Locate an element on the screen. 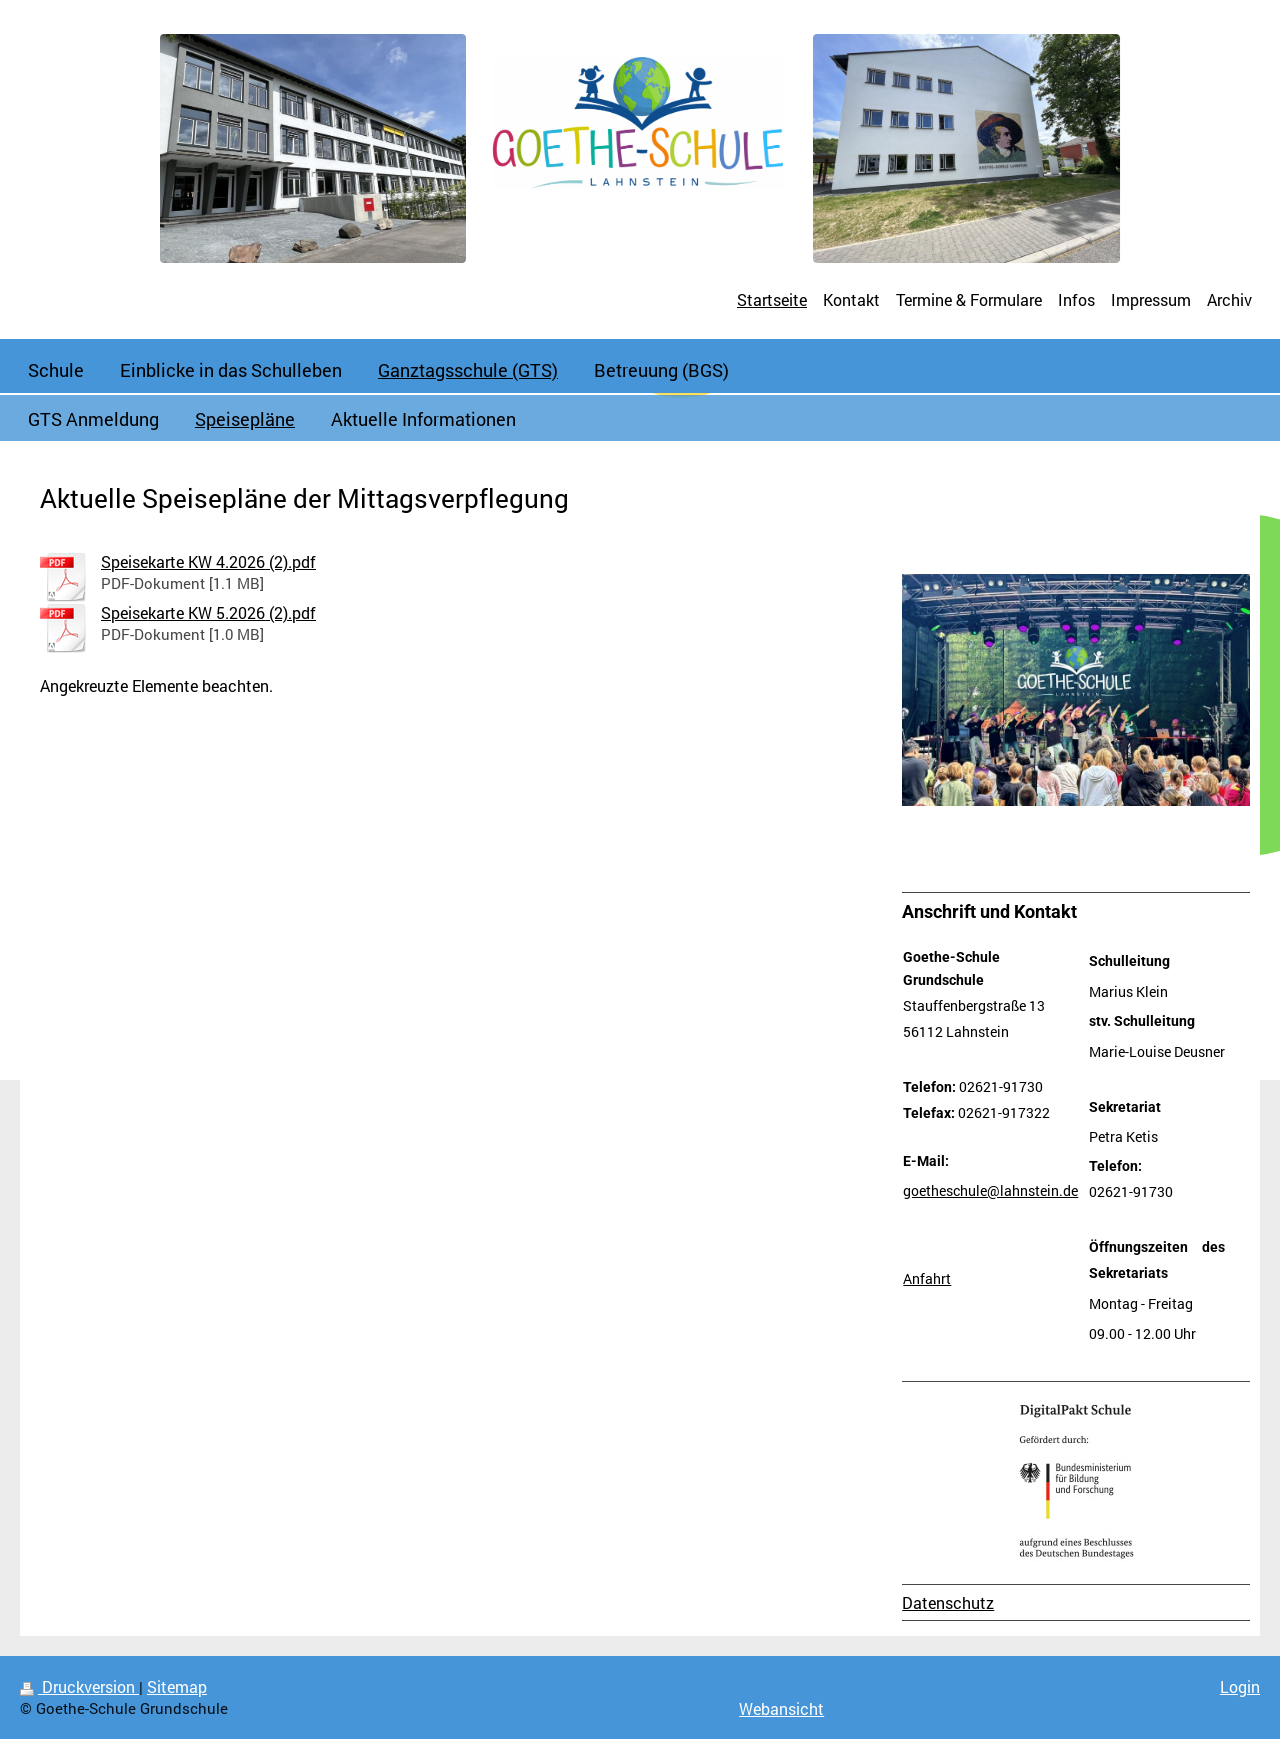 The width and height of the screenshot is (1280, 1739). Webansicht is located at coordinates (781, 1708).